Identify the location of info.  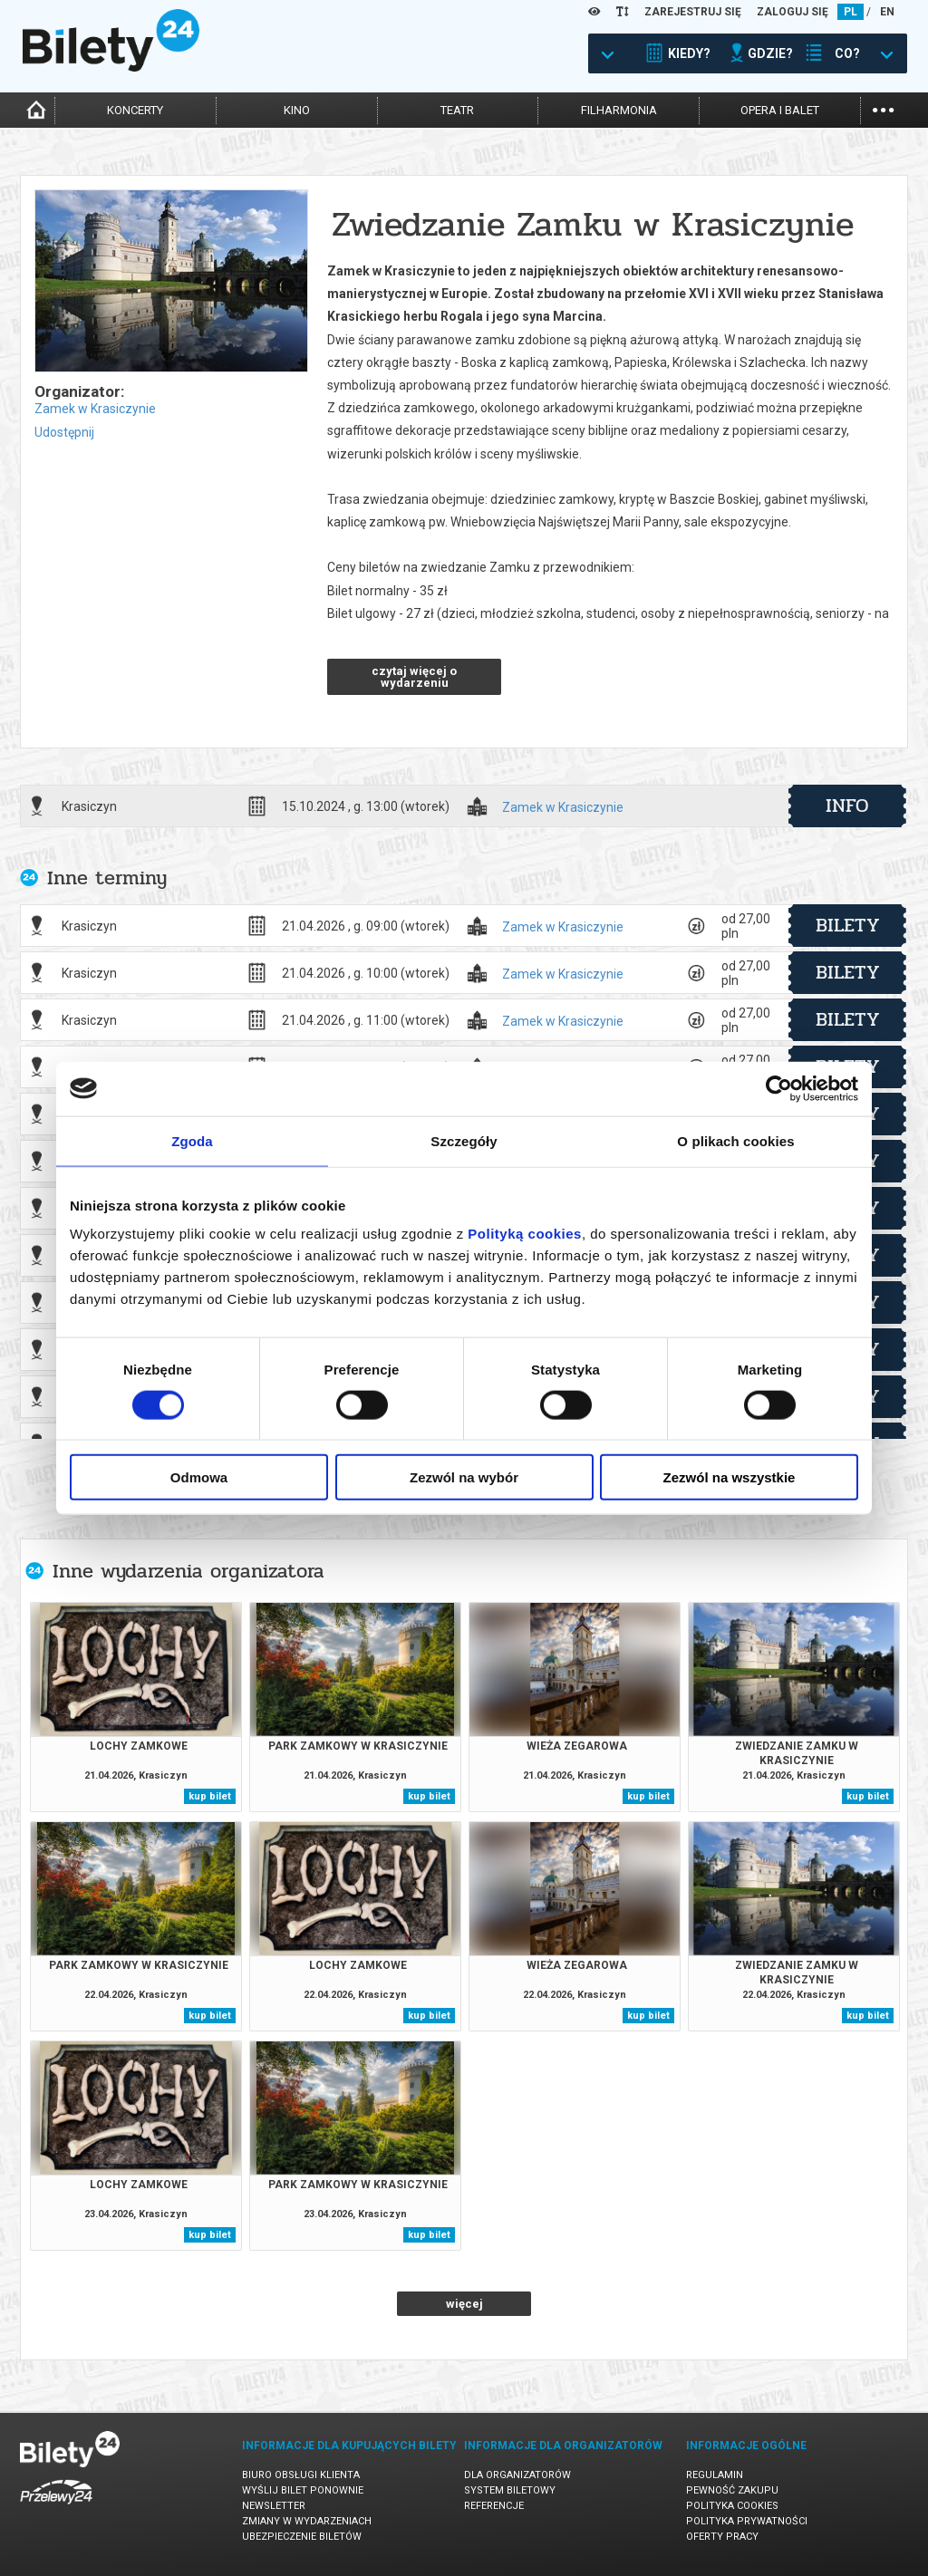
(847, 805).